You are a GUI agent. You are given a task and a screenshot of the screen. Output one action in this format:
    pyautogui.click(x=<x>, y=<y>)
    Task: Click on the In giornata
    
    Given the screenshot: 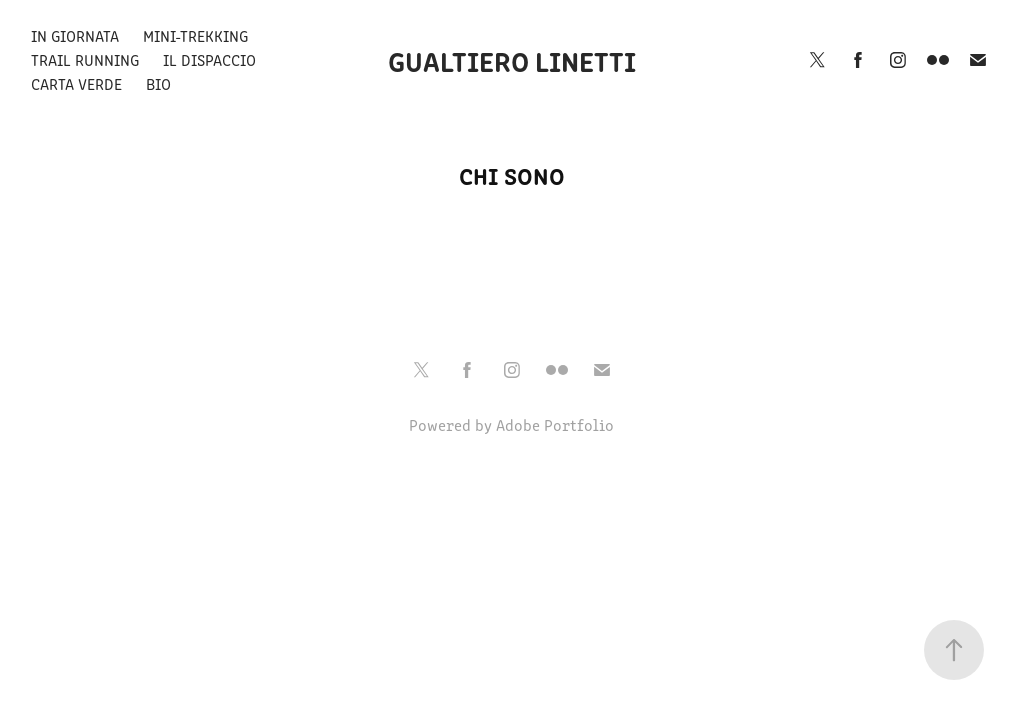 What is the action you would take?
    pyautogui.click(x=75, y=35)
    